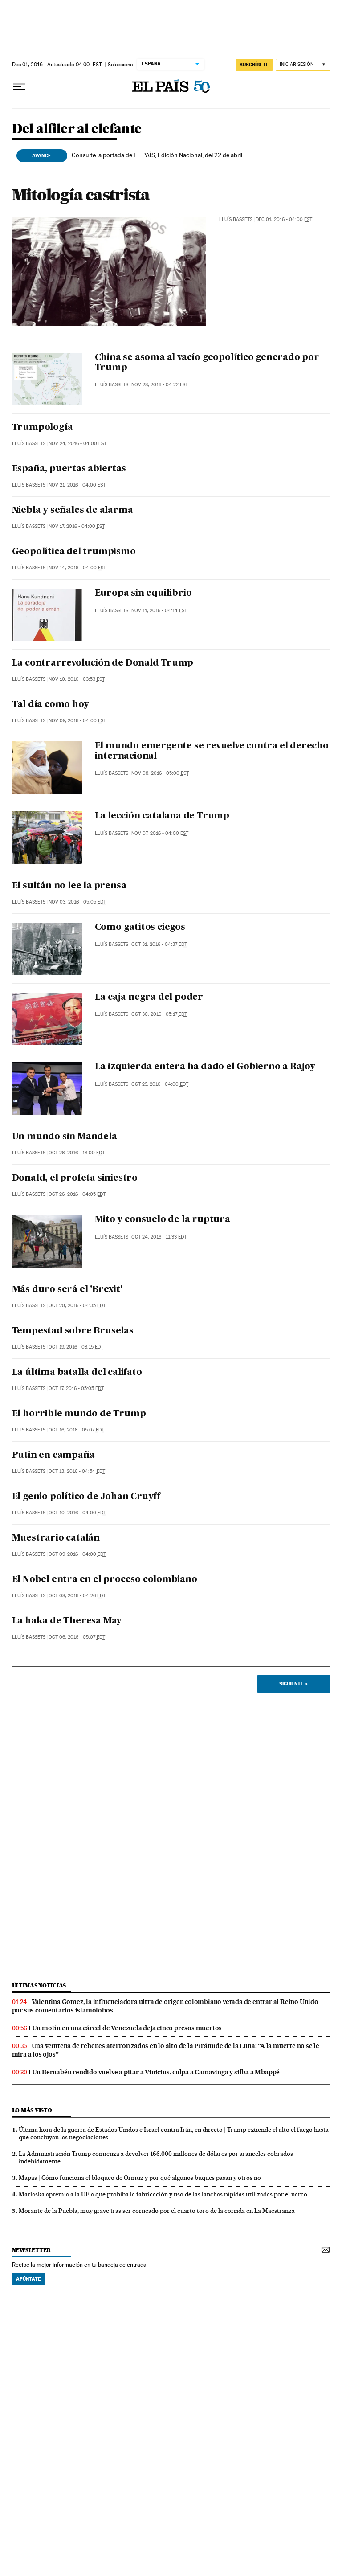  Describe the element at coordinates (140, 927) in the screenshot. I see `Como gatitos ciegos` at that location.